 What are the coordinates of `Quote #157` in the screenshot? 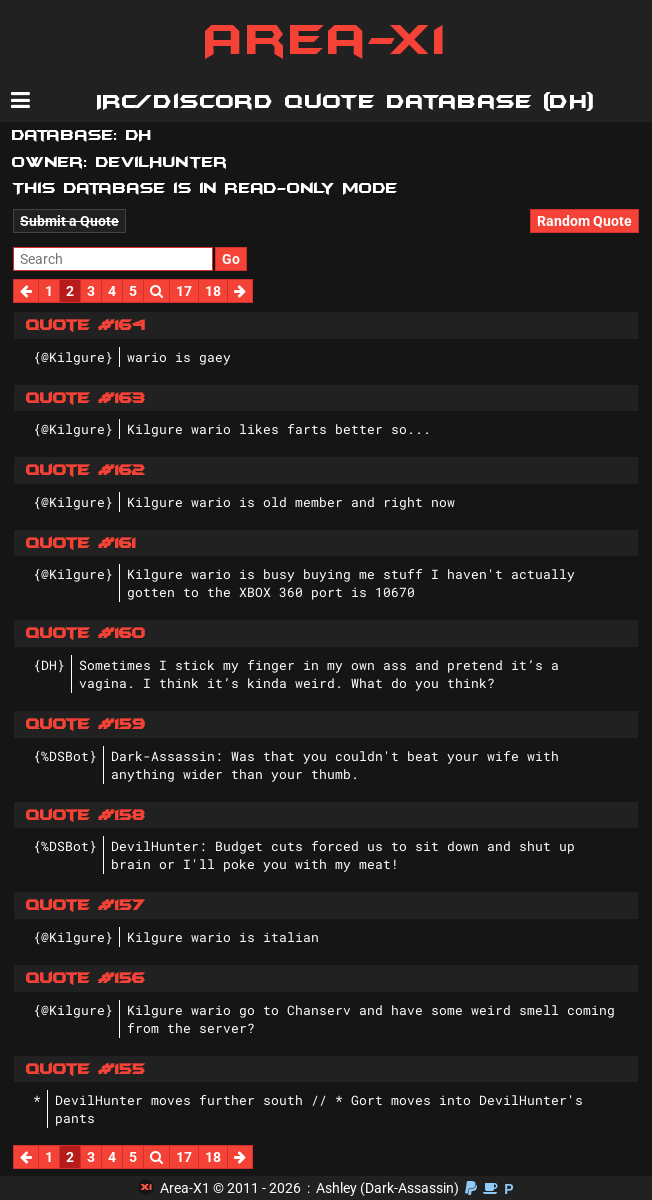 It's located at (85, 905).